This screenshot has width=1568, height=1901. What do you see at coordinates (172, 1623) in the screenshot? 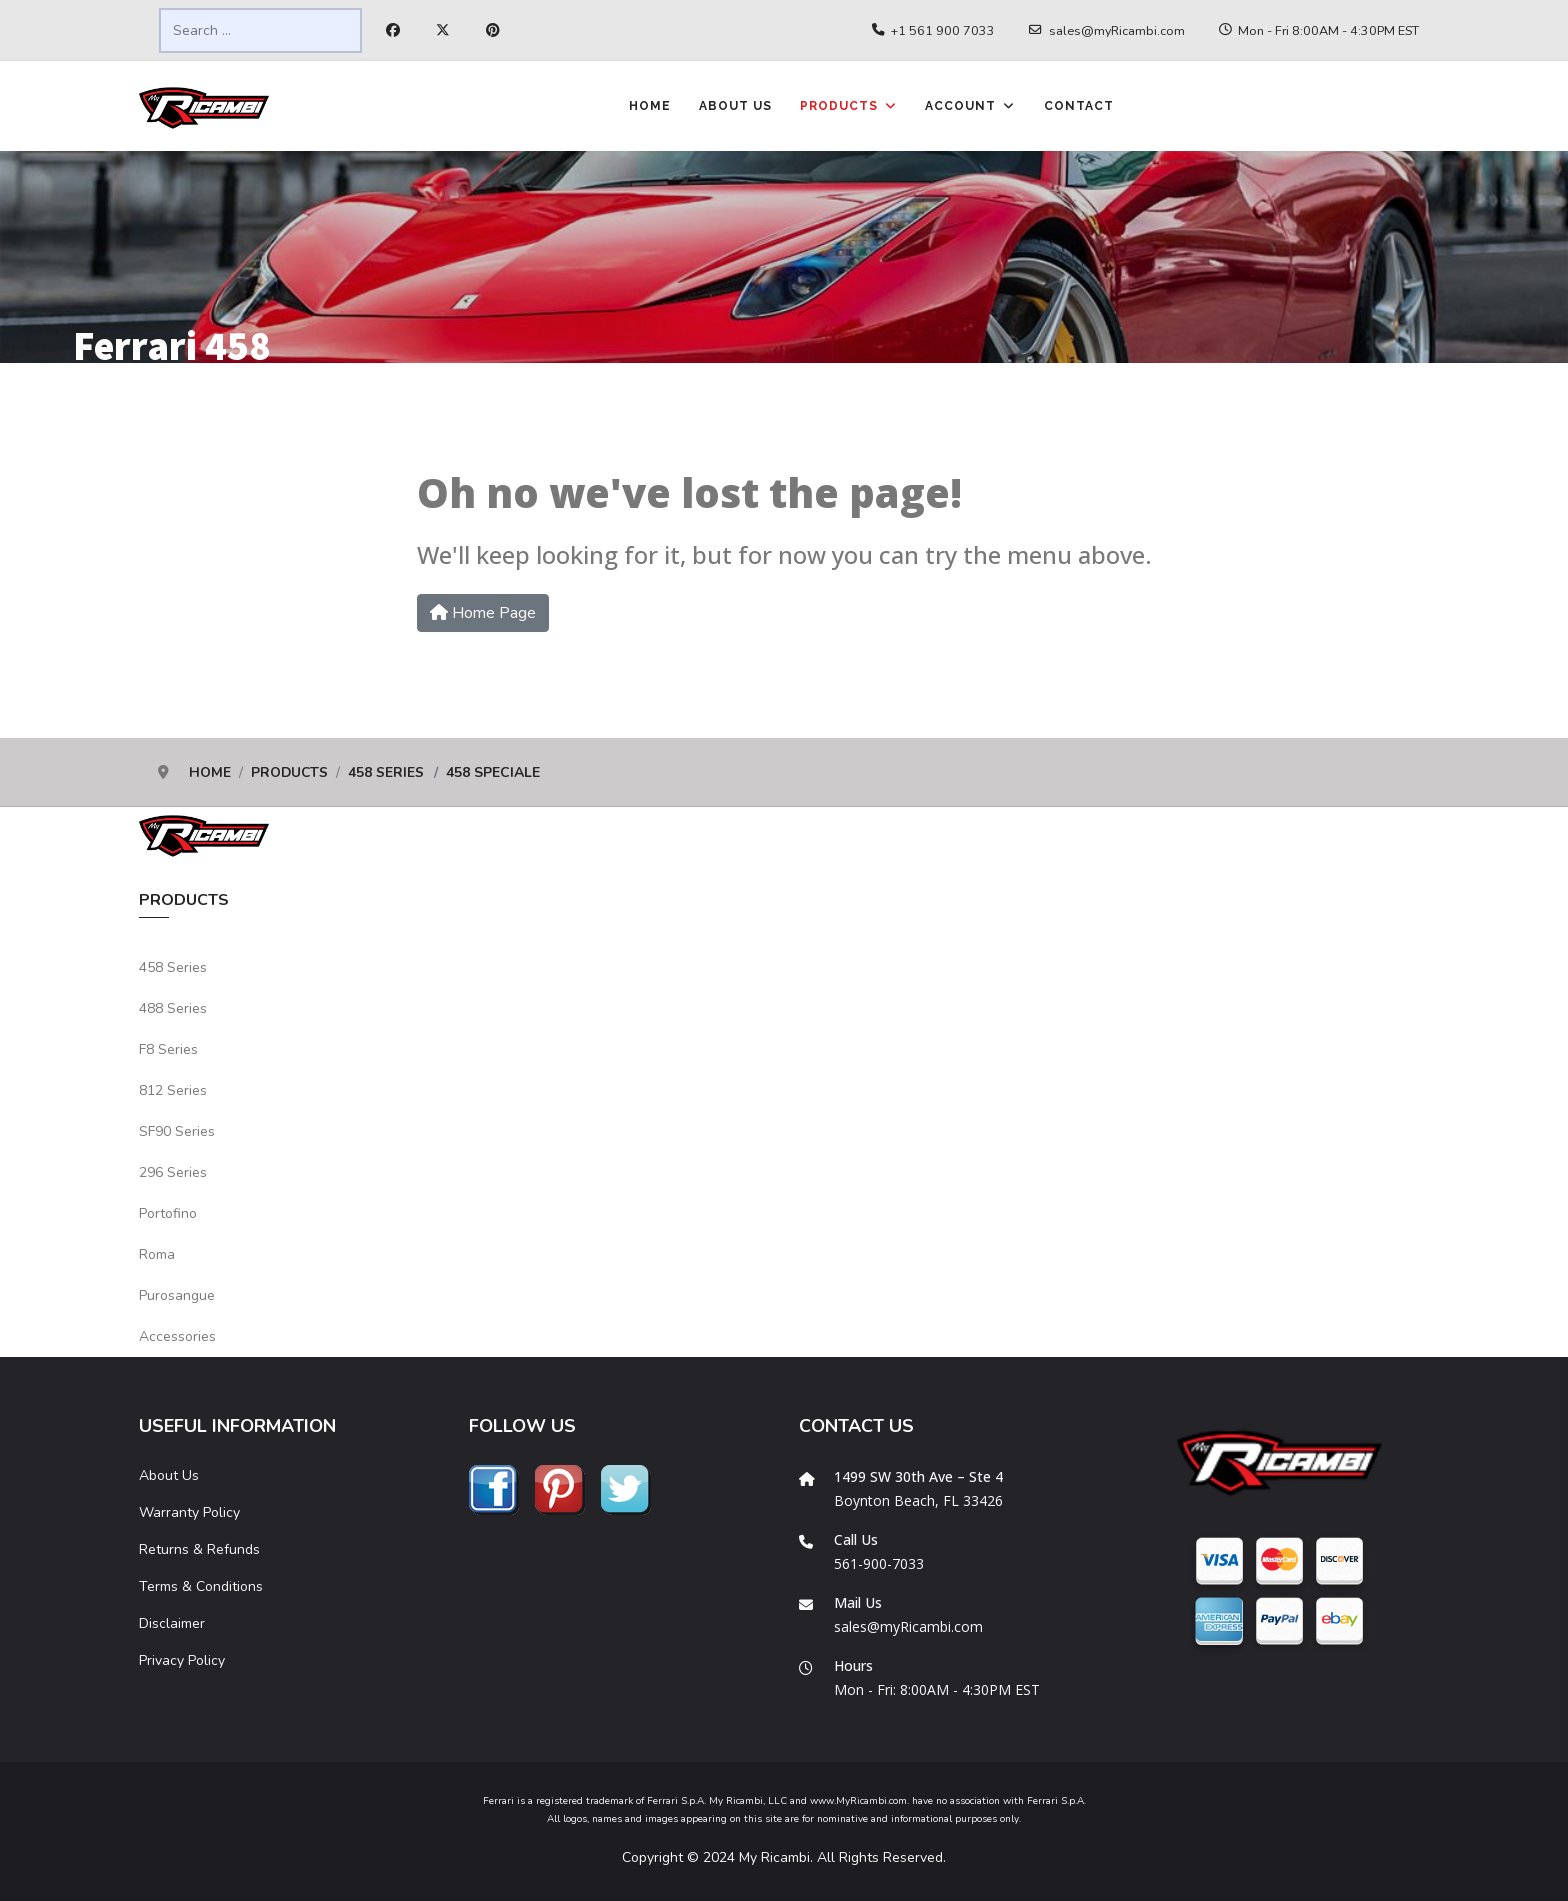
I see `Disclaimer` at bounding box center [172, 1623].